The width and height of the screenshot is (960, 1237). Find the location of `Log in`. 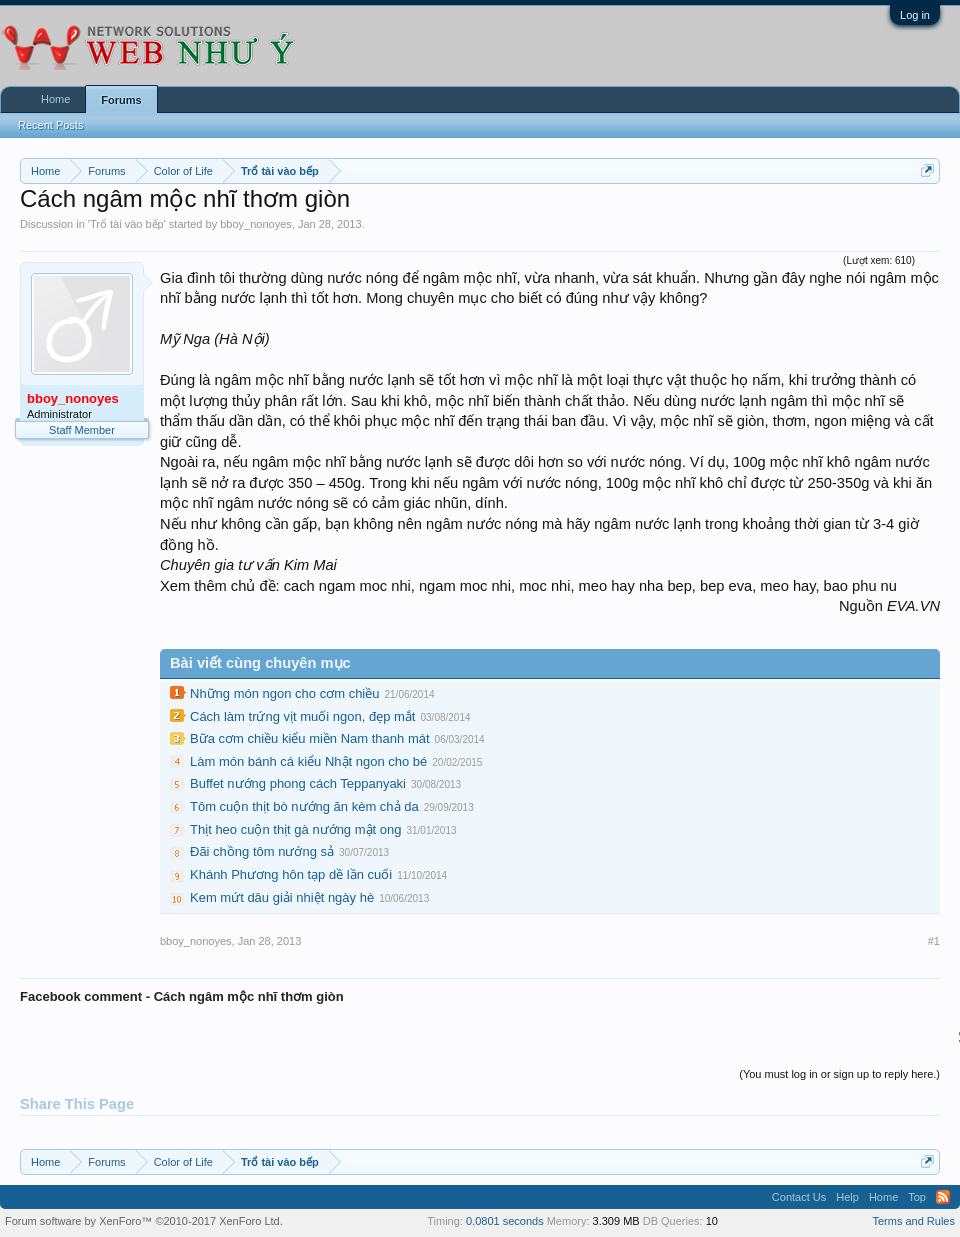

Log in is located at coordinates (915, 15).